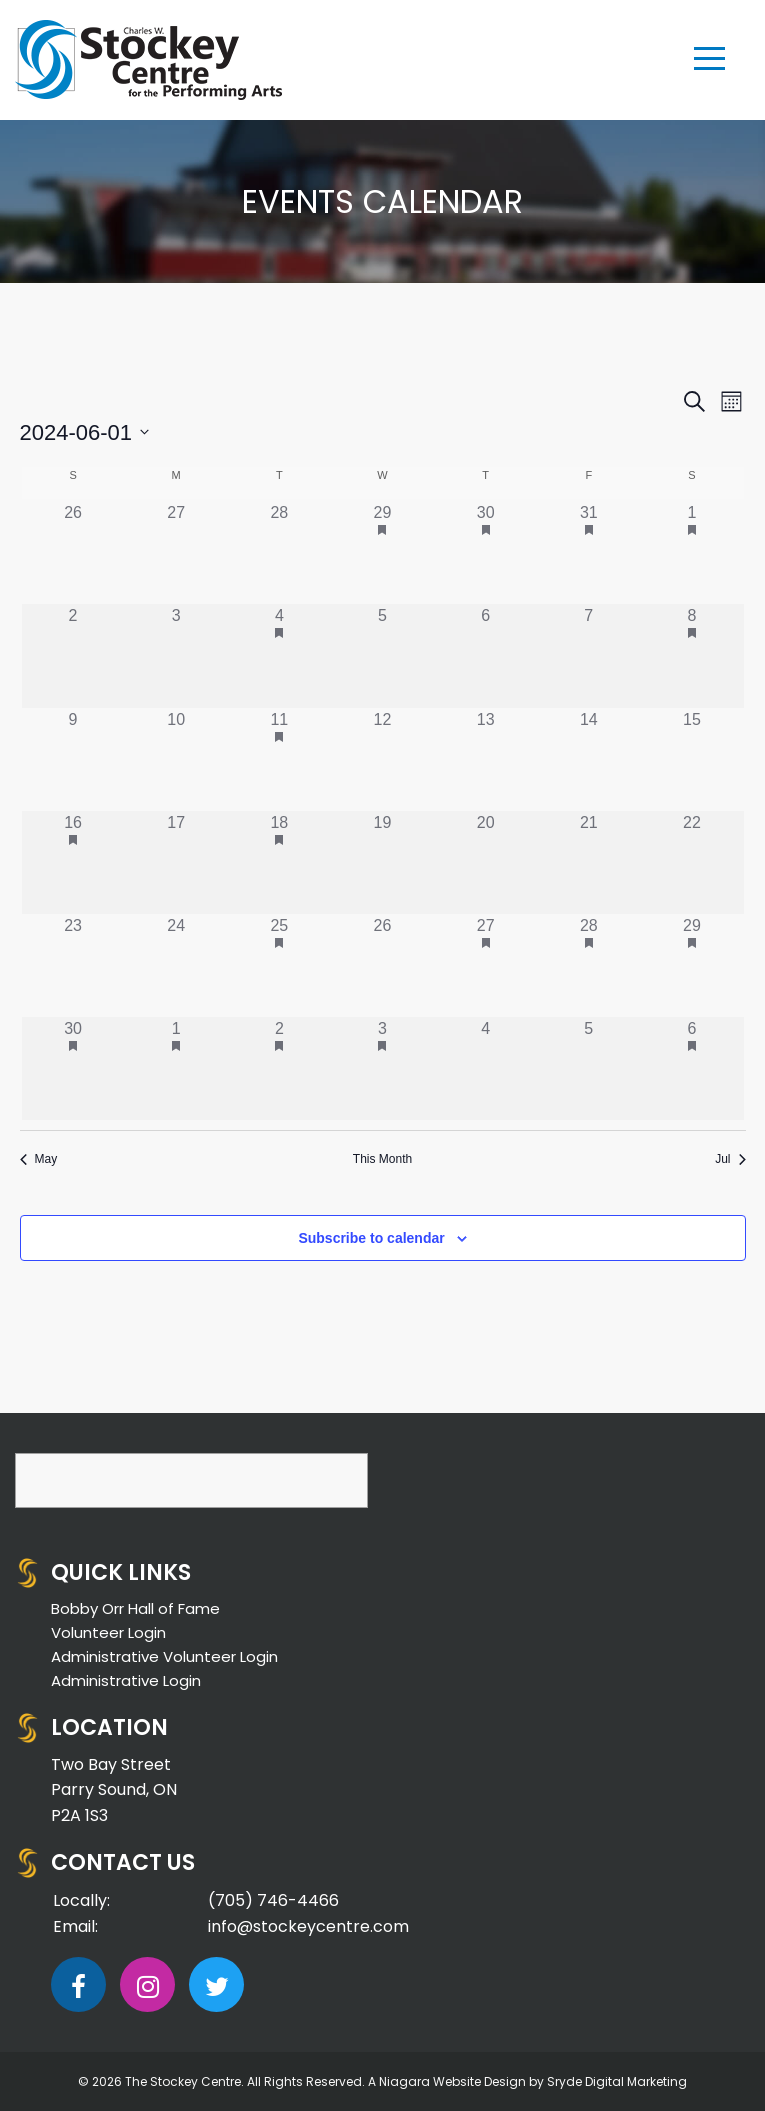 The width and height of the screenshot is (765, 2111). I want to click on [May 28, 0 events], so click(279, 552).